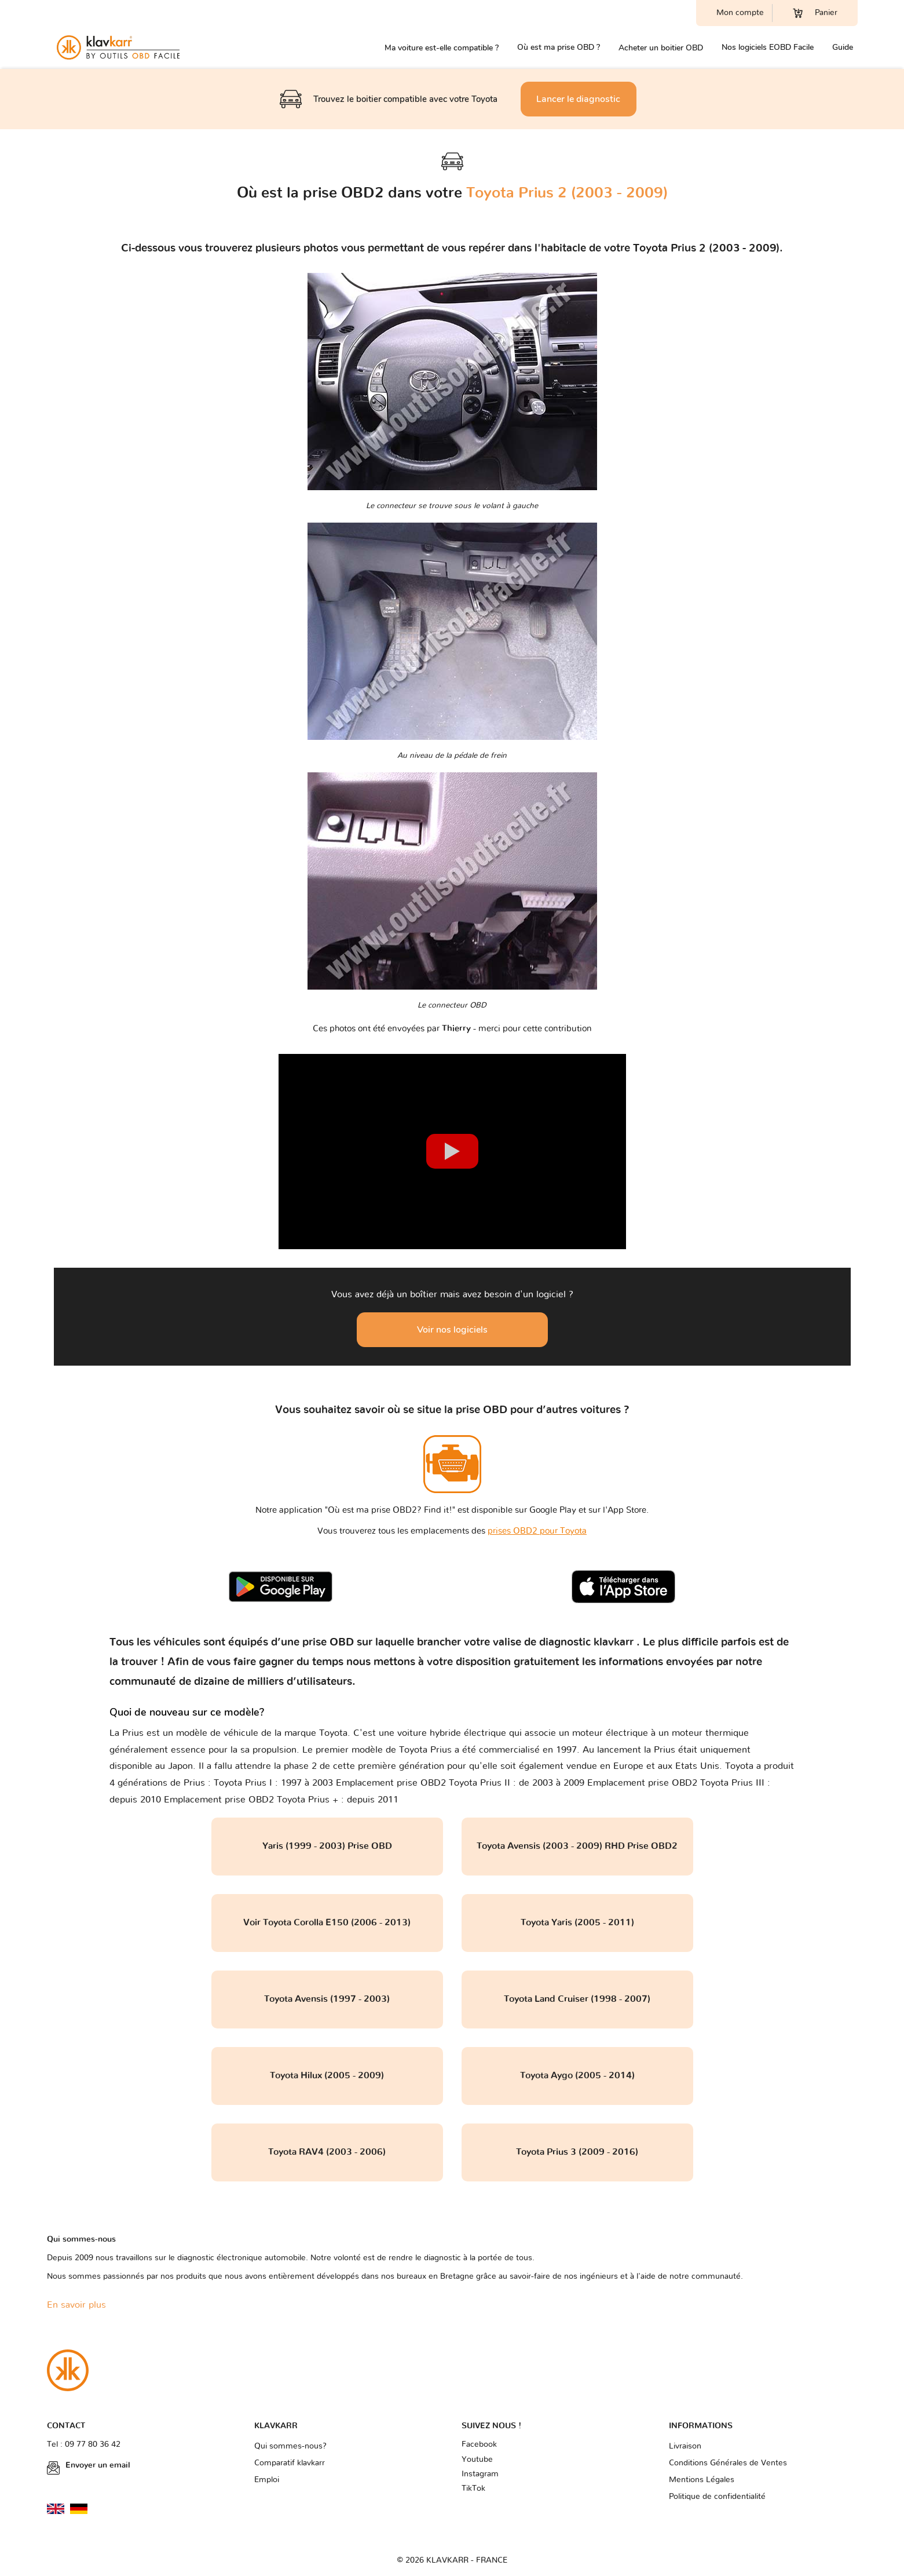  Describe the element at coordinates (728, 2463) in the screenshot. I see `Conditions Générales de Ventes` at that location.